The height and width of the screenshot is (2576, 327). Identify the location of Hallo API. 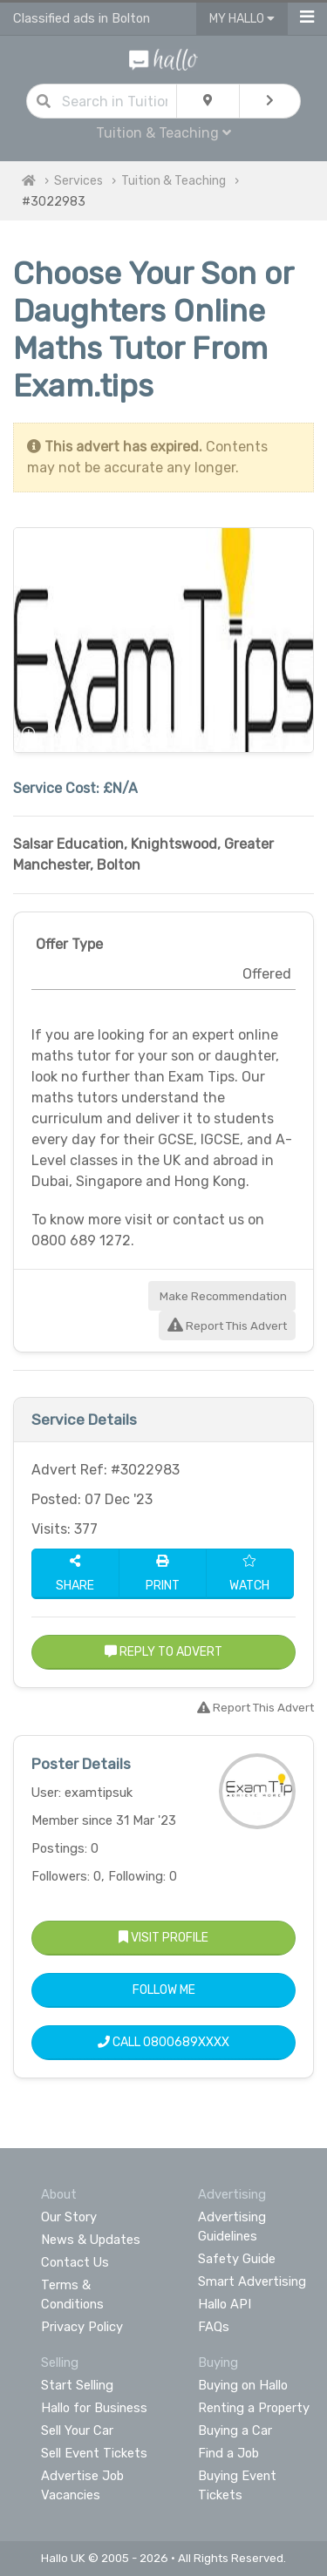
(224, 2304).